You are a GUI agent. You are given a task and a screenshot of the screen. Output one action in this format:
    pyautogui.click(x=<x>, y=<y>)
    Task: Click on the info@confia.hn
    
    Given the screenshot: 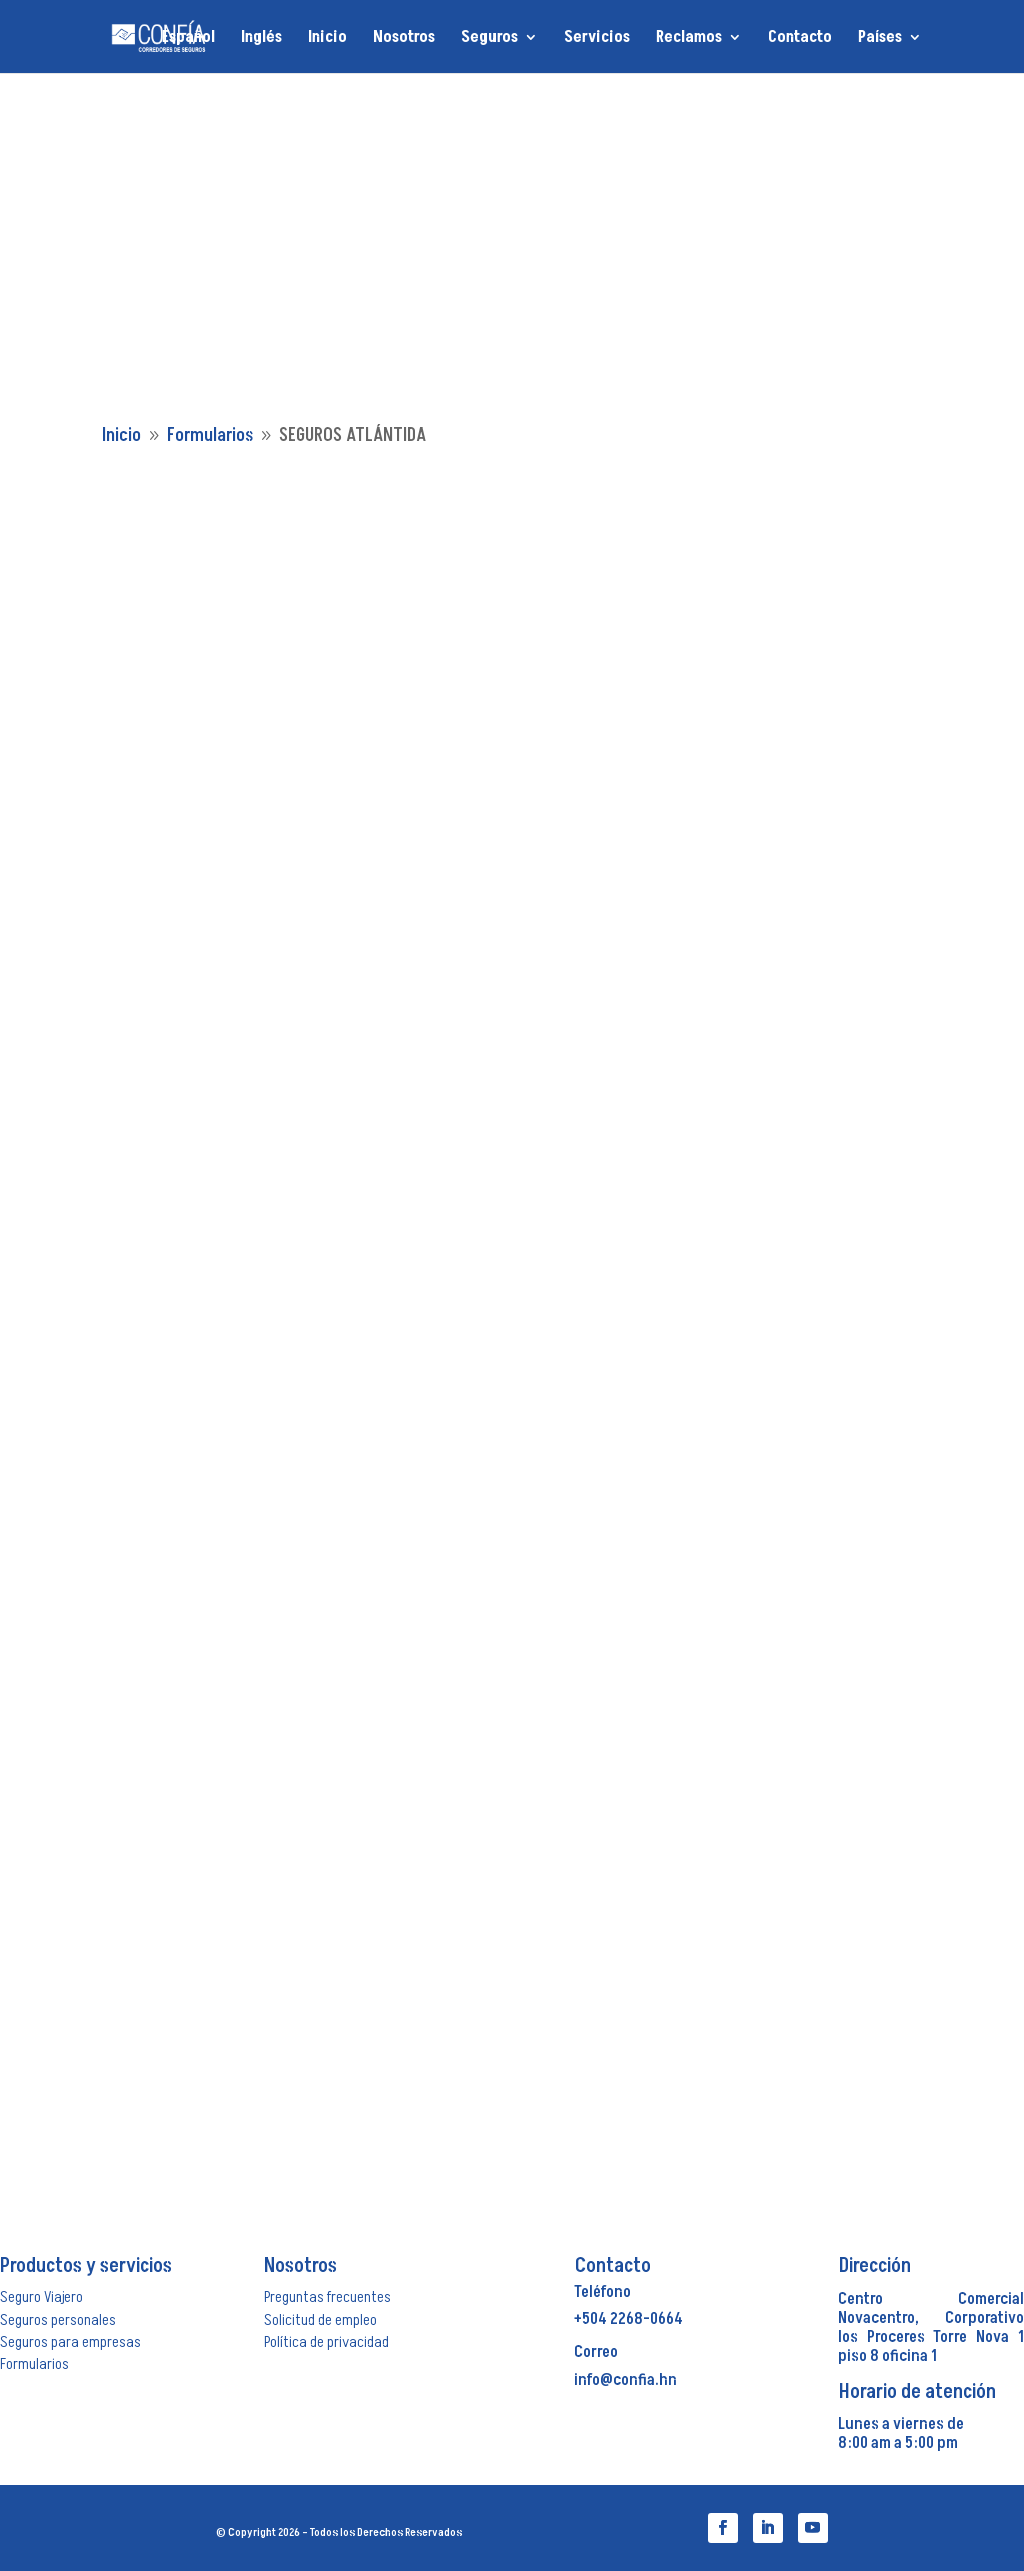 What is the action you would take?
    pyautogui.click(x=625, y=2380)
    